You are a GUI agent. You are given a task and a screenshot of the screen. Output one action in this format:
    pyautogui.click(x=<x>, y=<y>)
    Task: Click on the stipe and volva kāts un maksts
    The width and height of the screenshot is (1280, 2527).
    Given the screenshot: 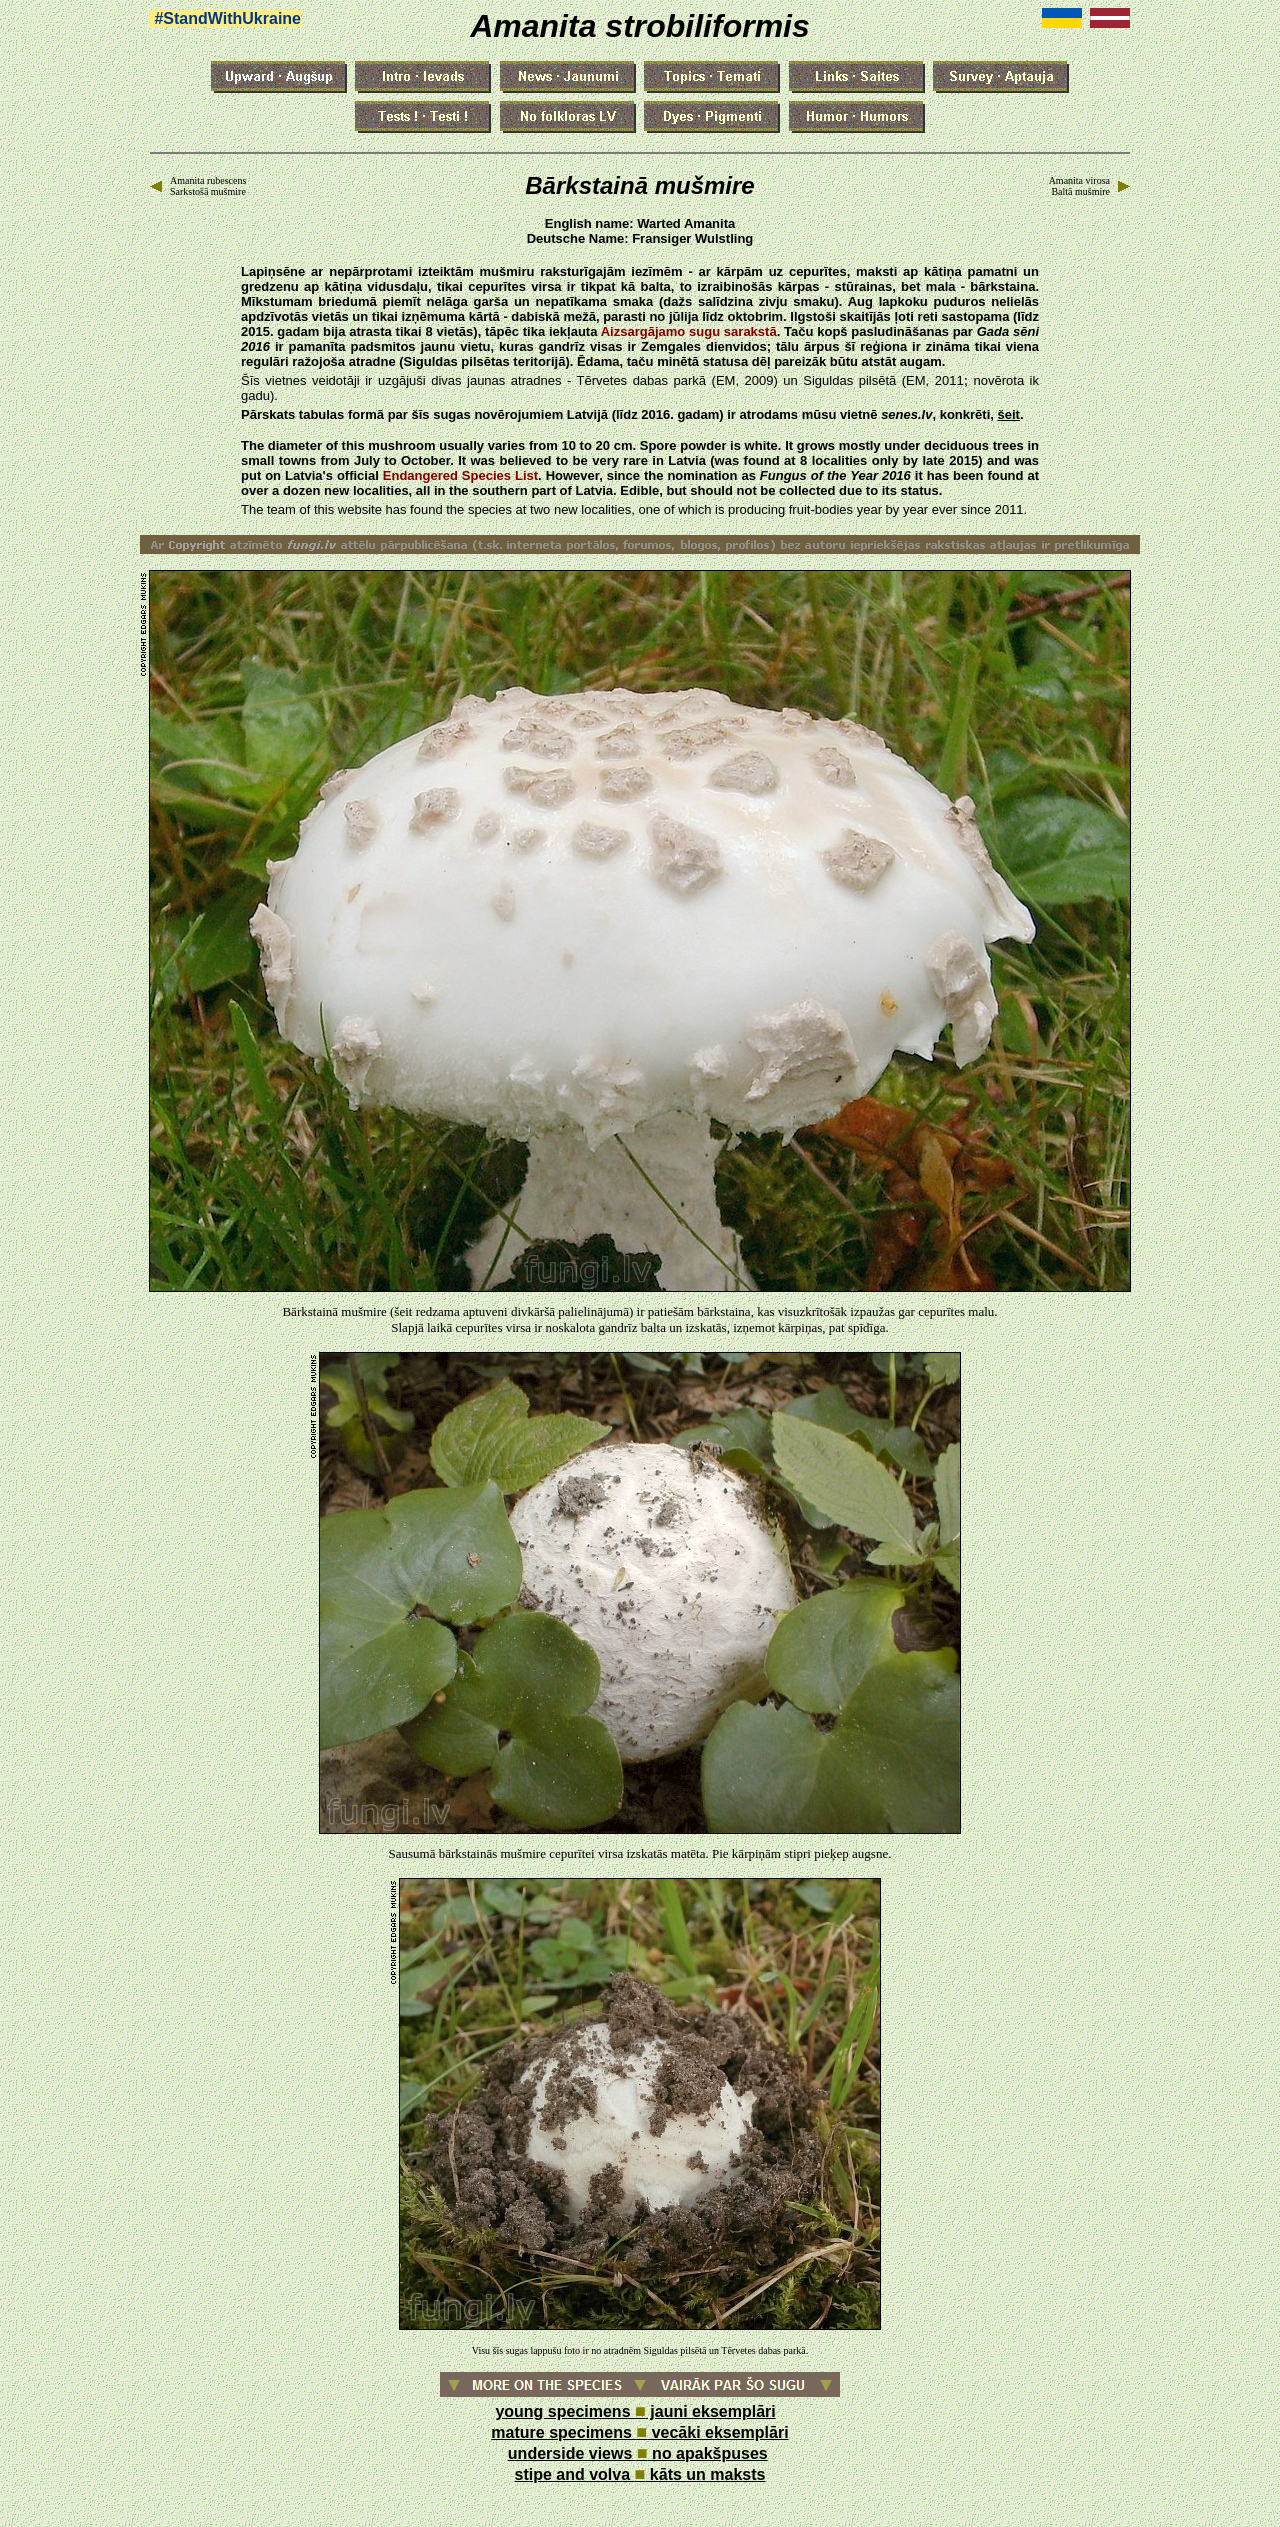 What is the action you would take?
    pyautogui.click(x=640, y=2474)
    